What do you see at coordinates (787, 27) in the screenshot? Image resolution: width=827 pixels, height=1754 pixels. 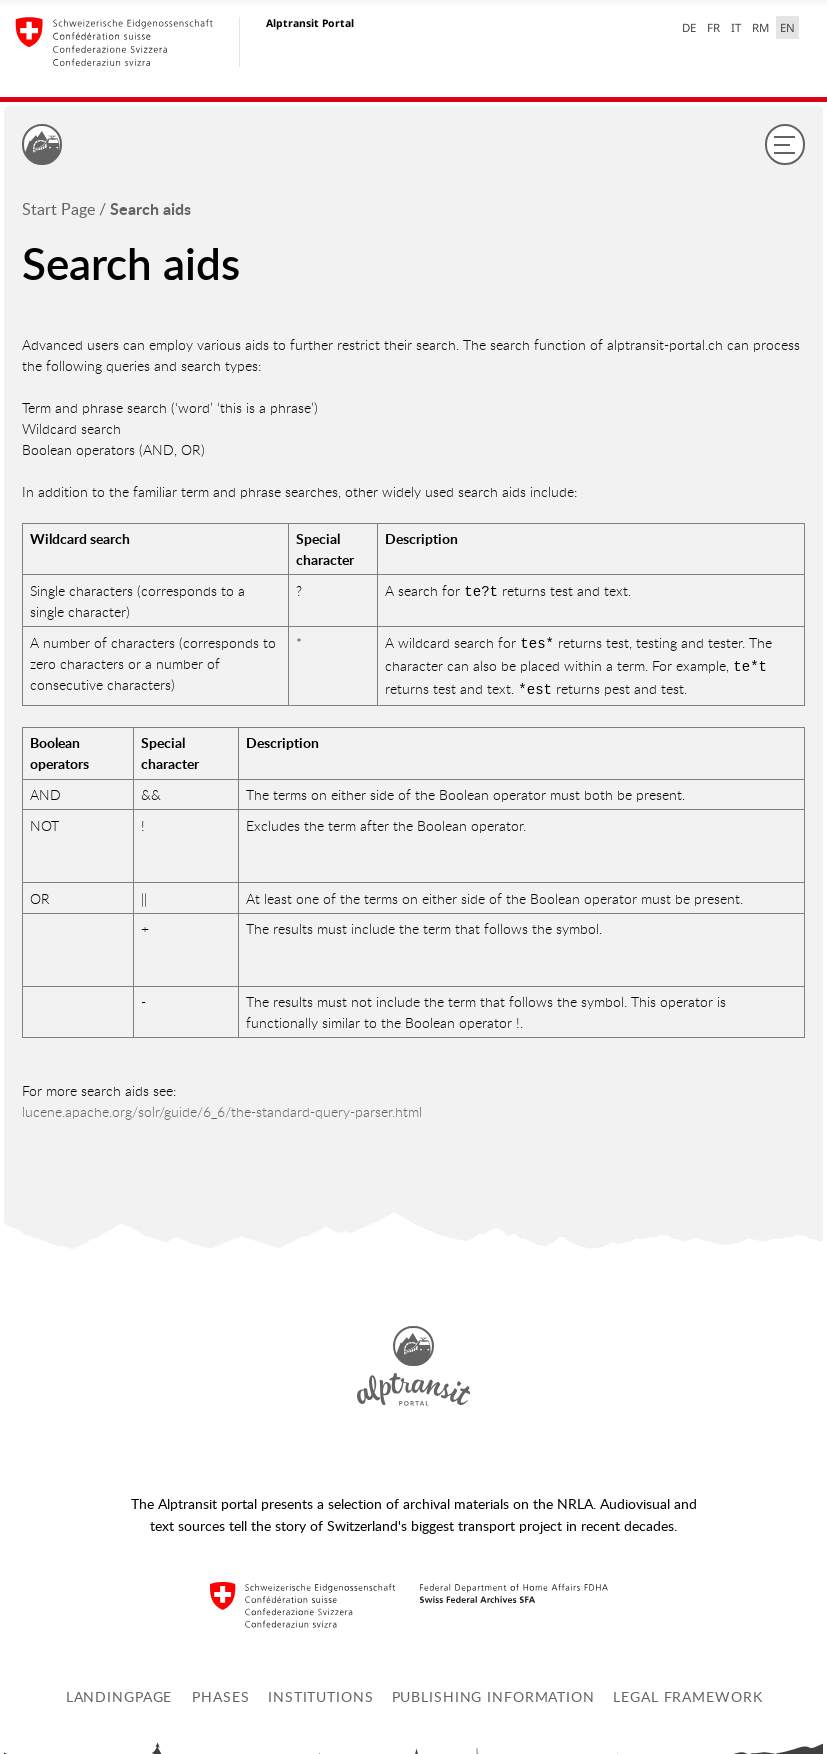 I see `EN [English selected]` at bounding box center [787, 27].